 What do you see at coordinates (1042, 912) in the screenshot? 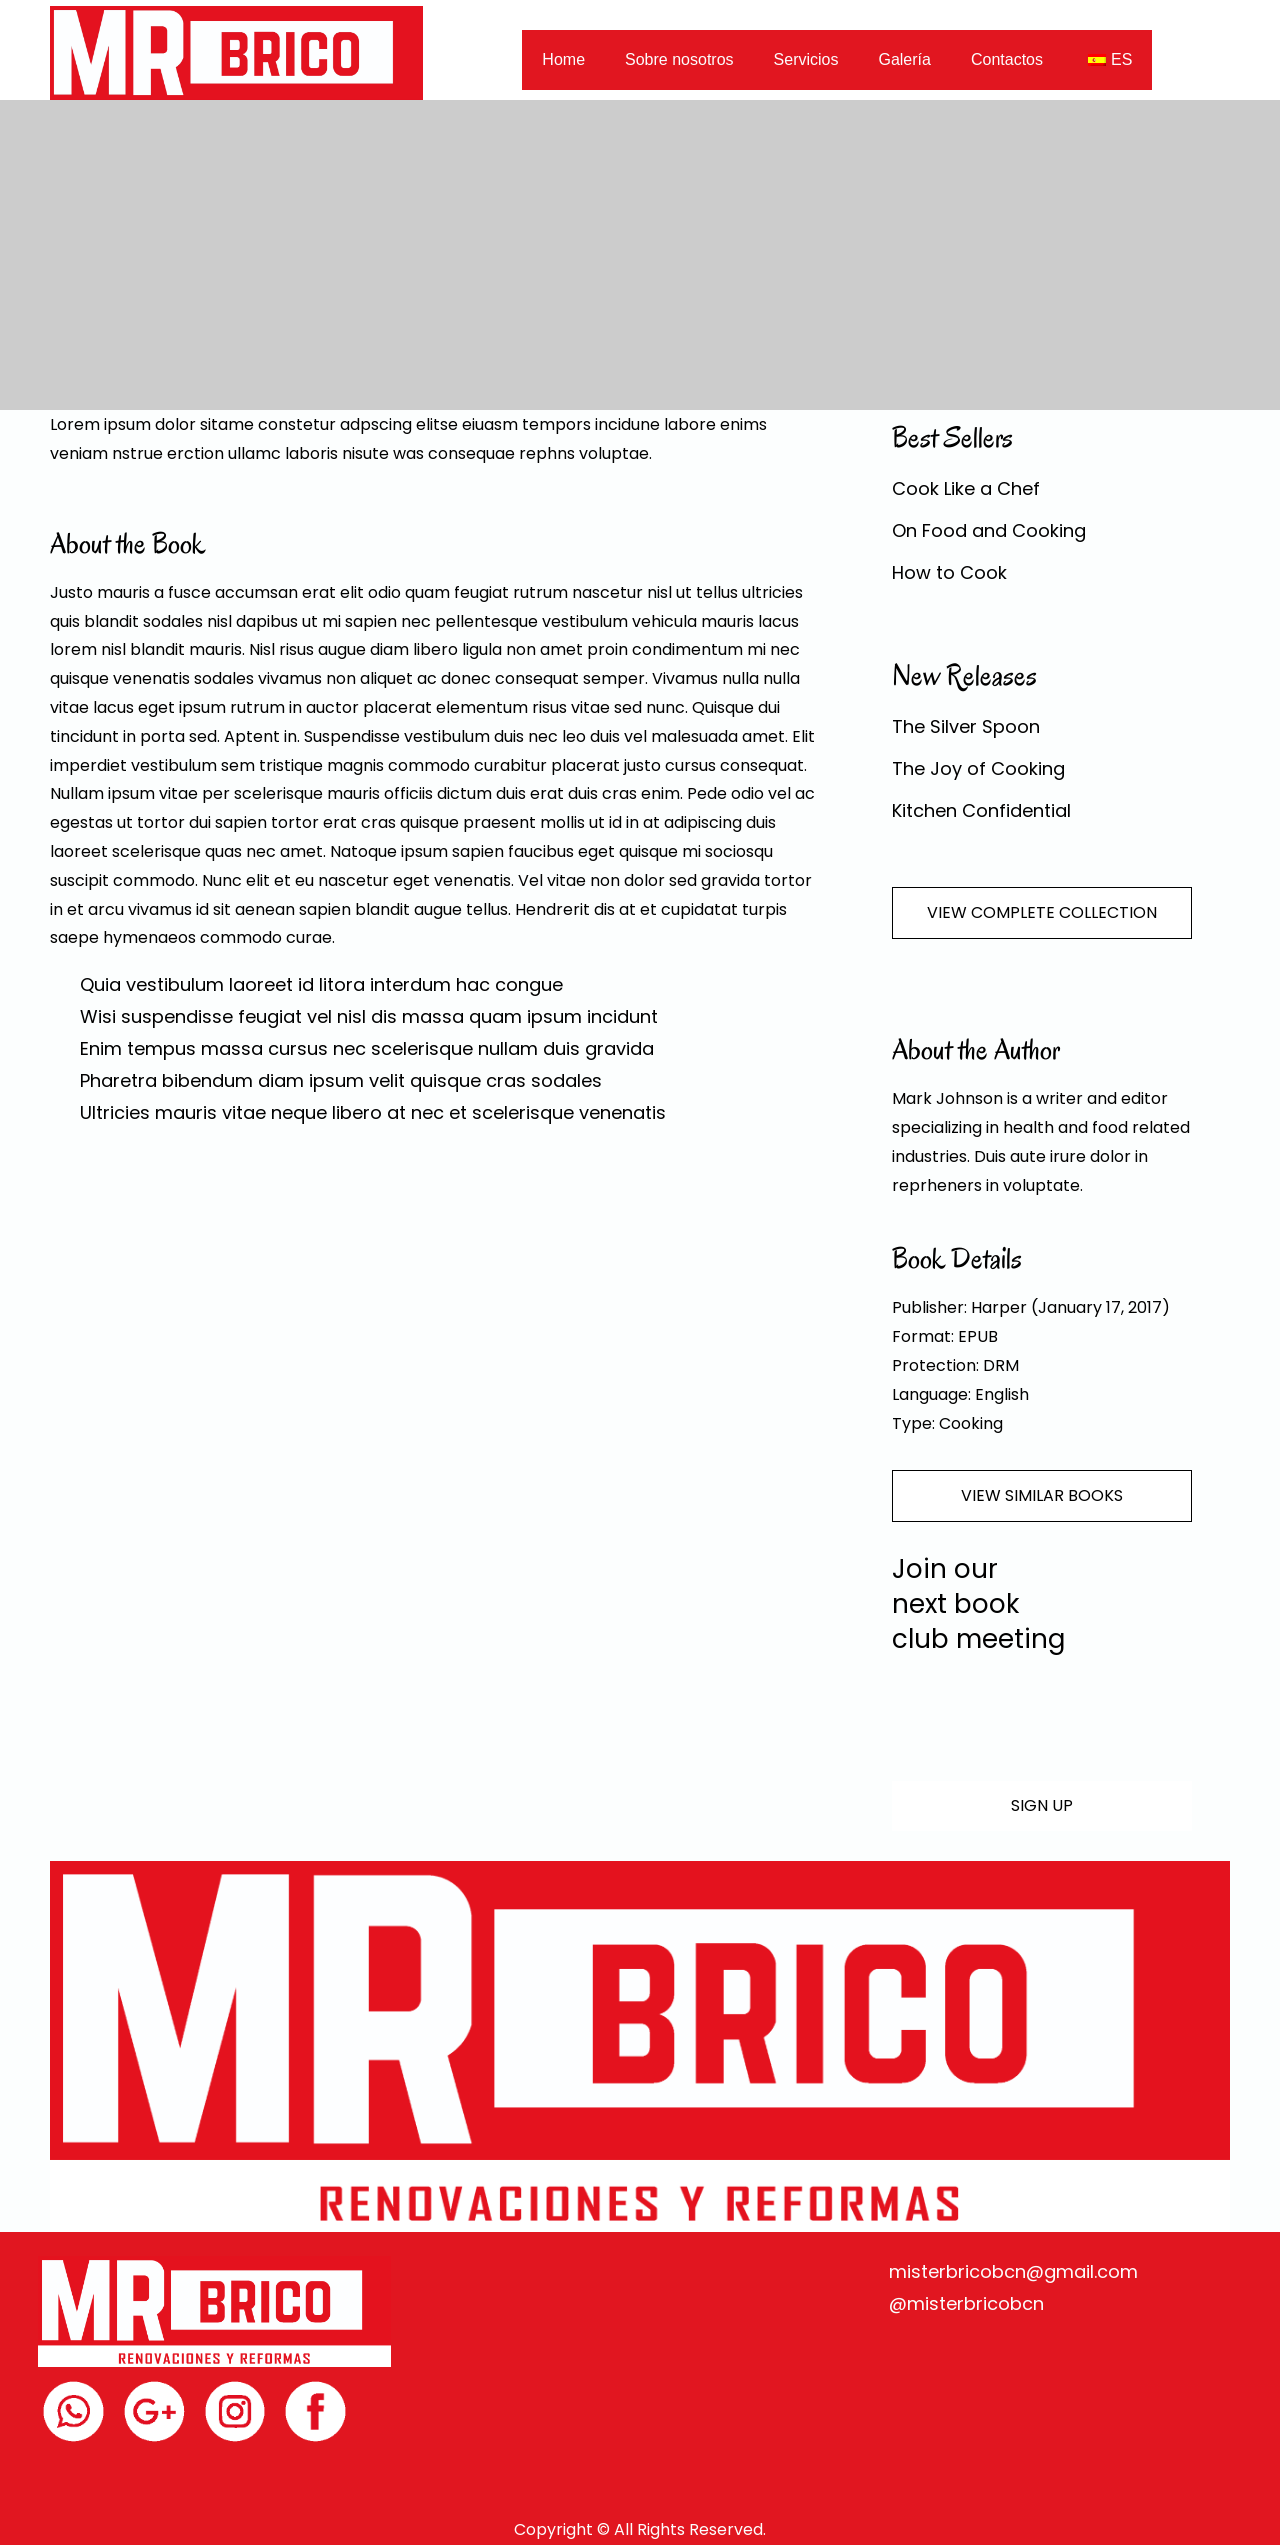
I see `VIEW COMPLETE COLLECTION` at bounding box center [1042, 912].